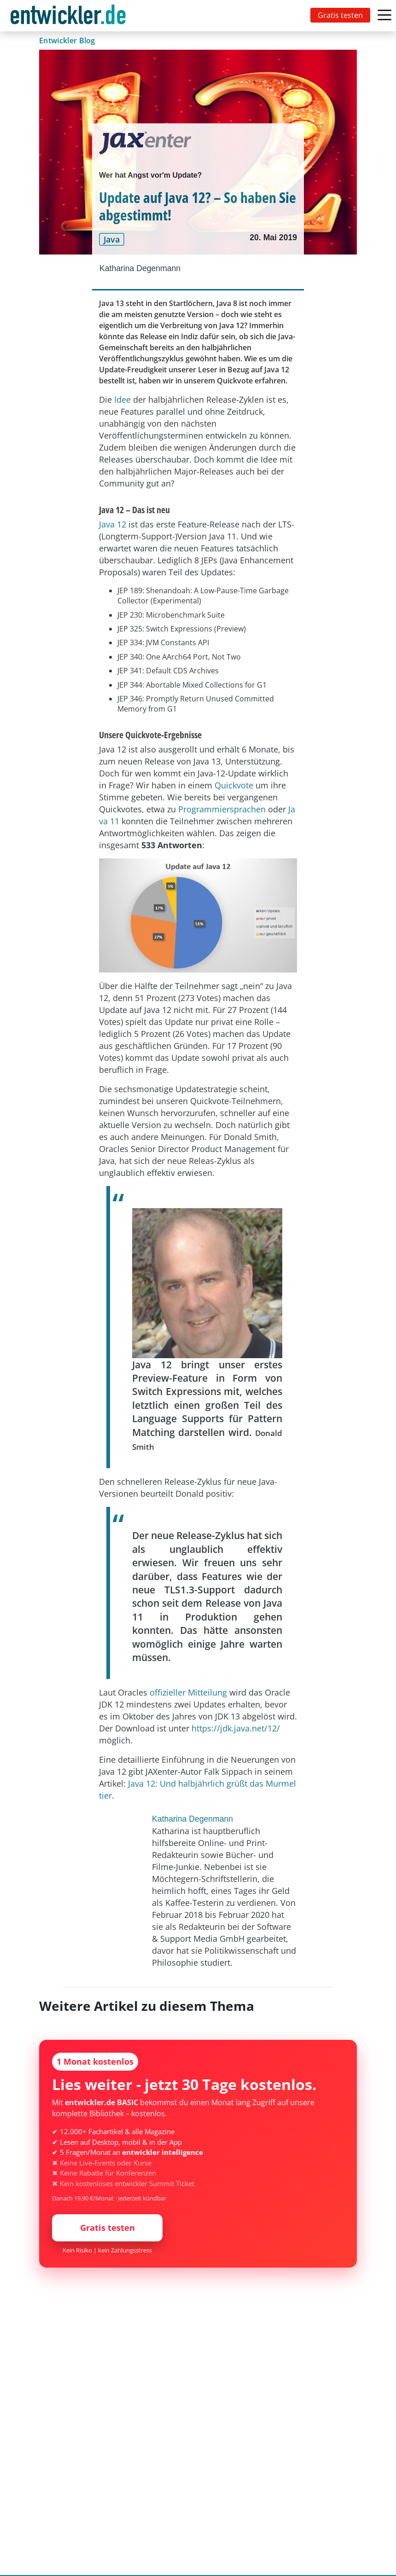  Describe the element at coordinates (234, 785) in the screenshot. I see `Quickvote` at that location.